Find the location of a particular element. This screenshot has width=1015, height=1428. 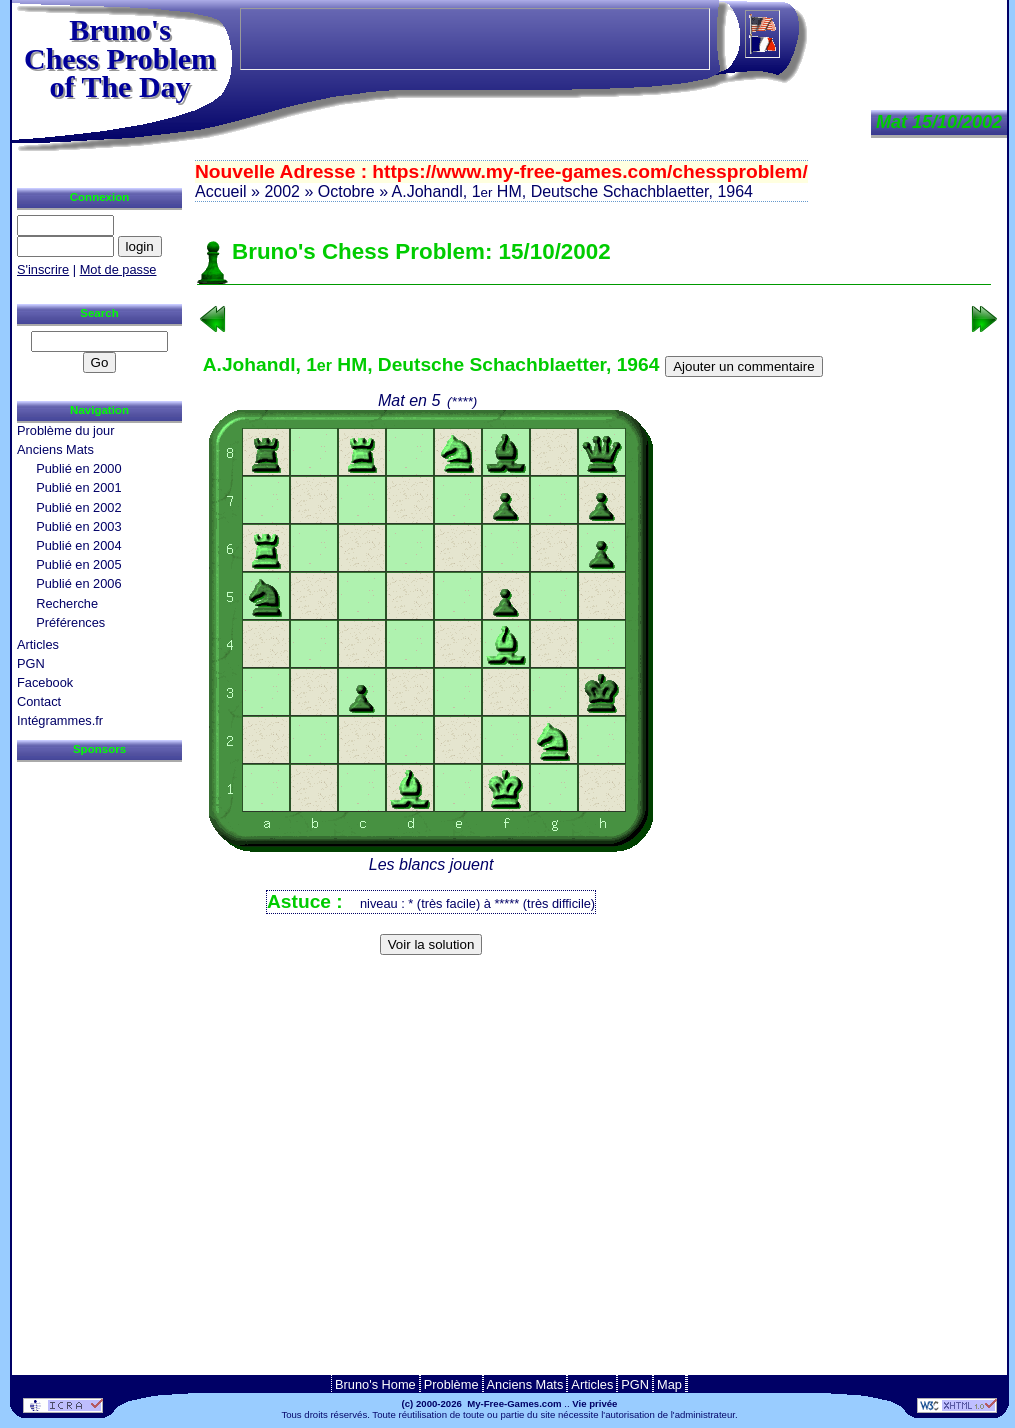

Bruno's Home is located at coordinates (375, 1384).